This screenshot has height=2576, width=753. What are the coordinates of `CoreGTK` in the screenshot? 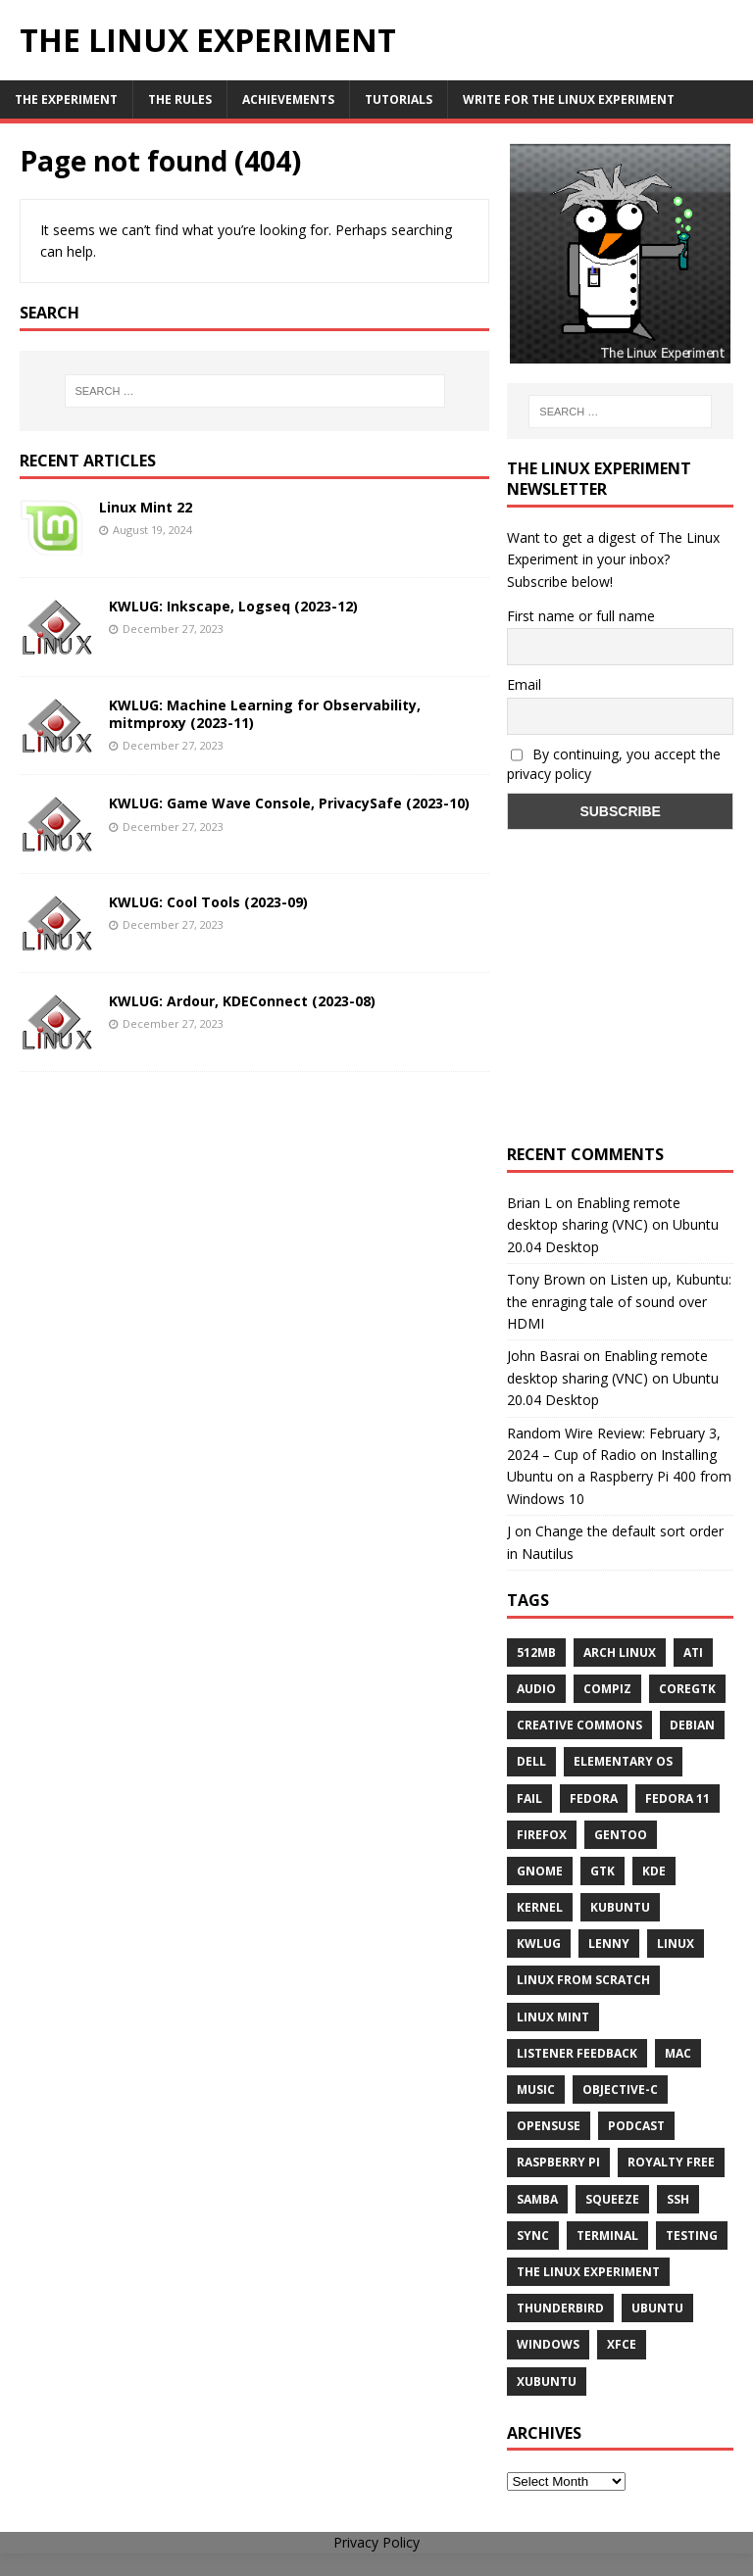 It's located at (687, 1688).